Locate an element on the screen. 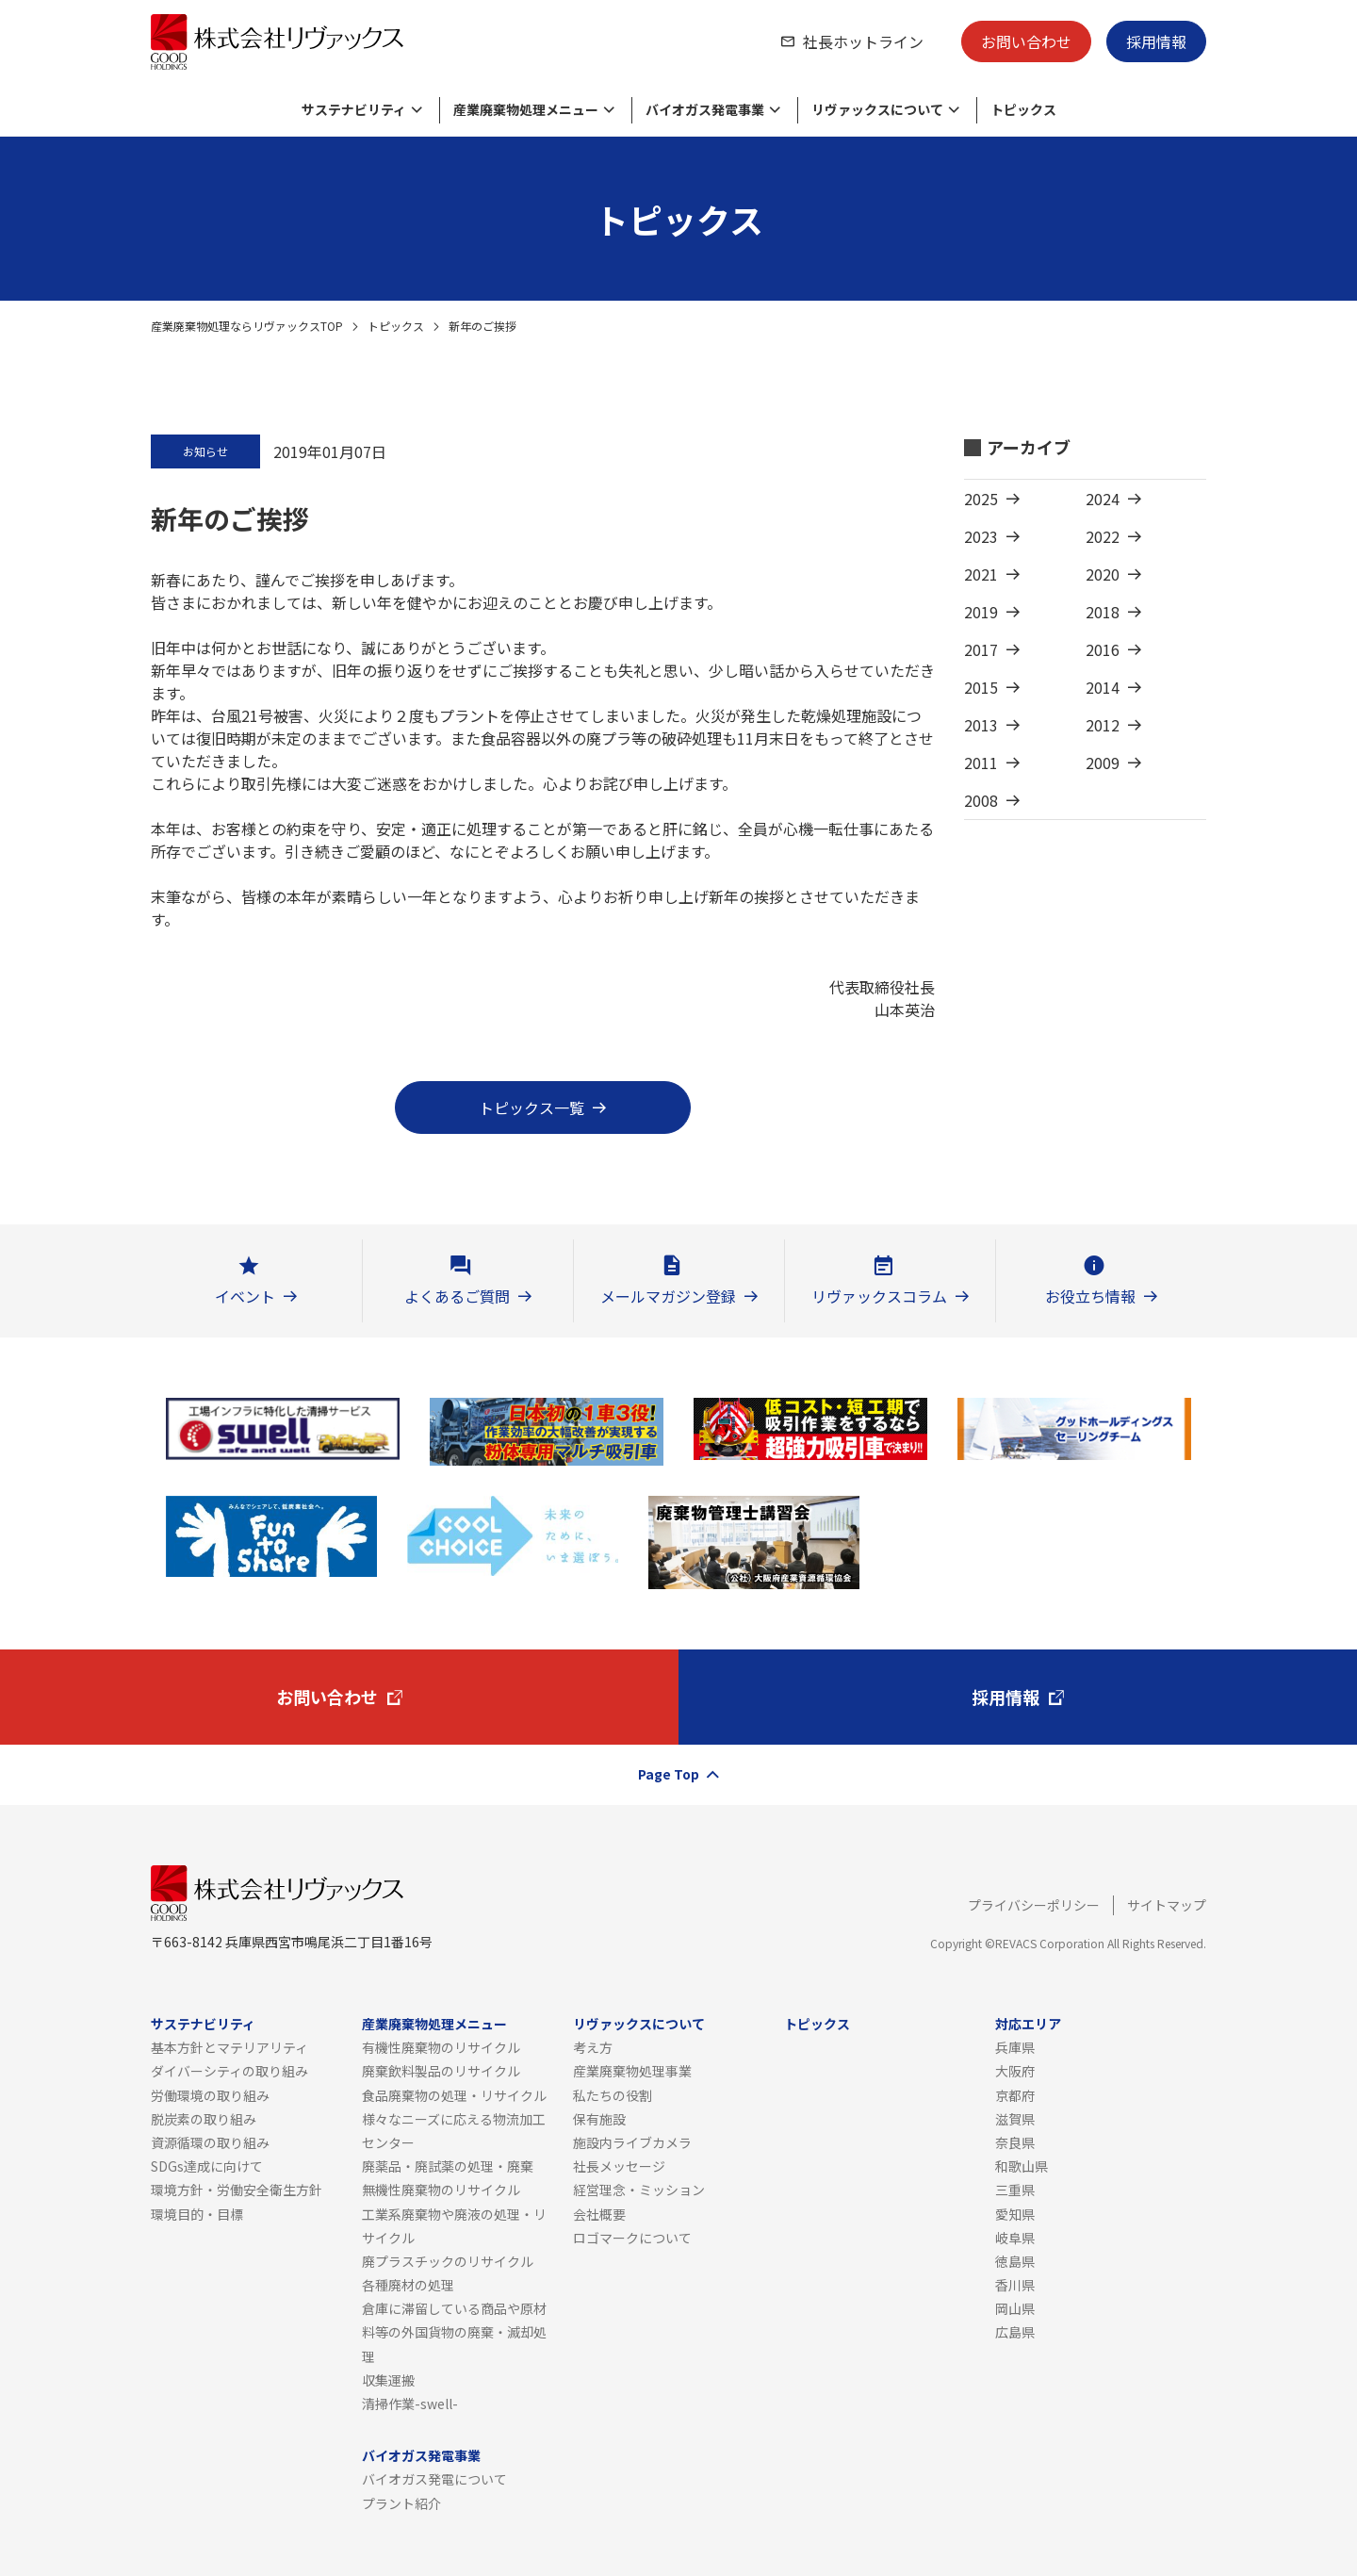 Image resolution: width=1357 pixels, height=2576 pixels. 香川県 is located at coordinates (1015, 2284).